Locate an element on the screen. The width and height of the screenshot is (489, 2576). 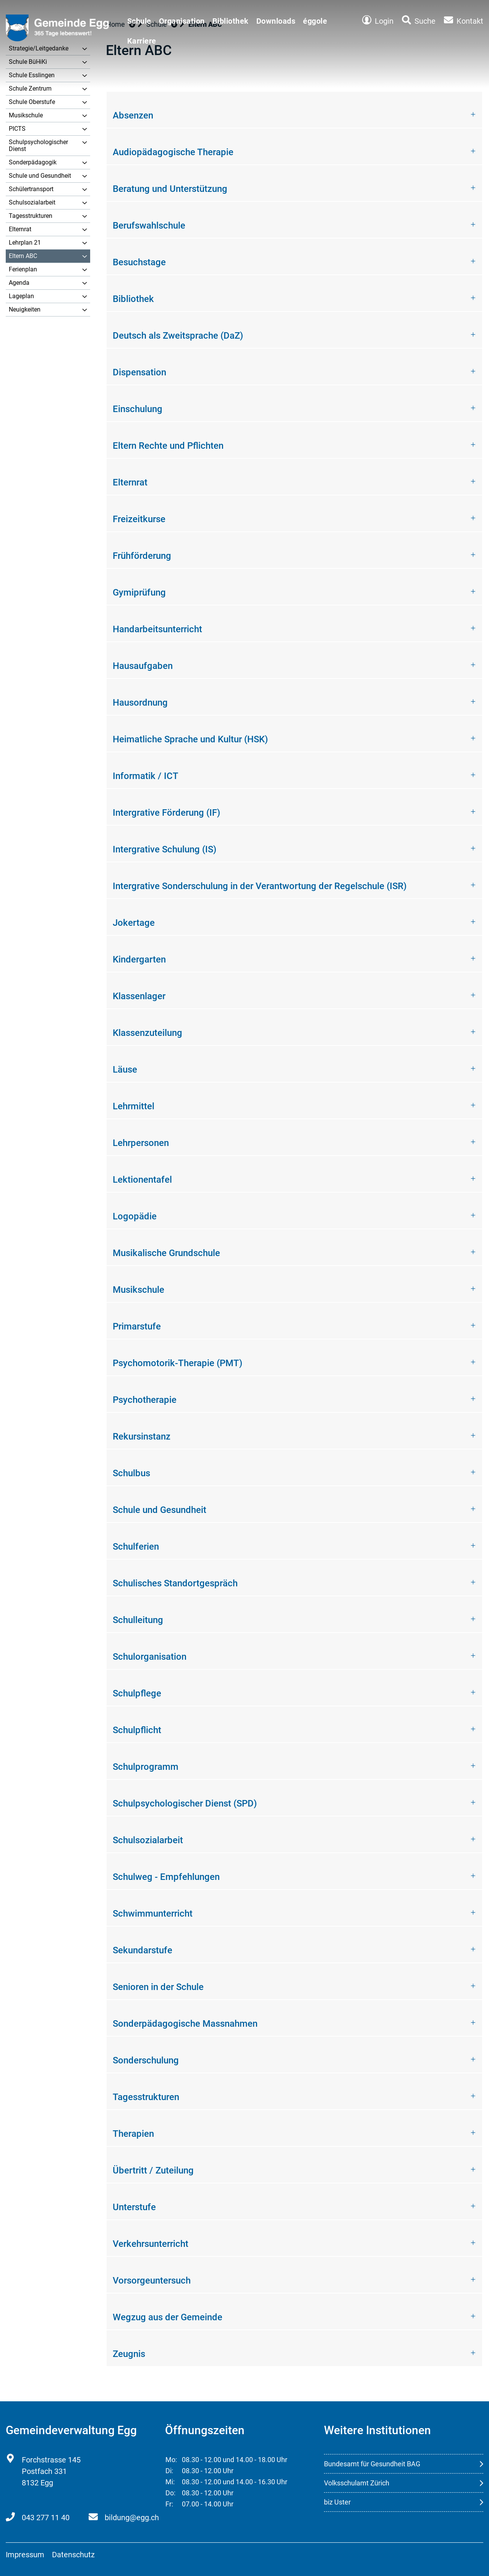
Sonderpädagogik is located at coordinates (33, 162).